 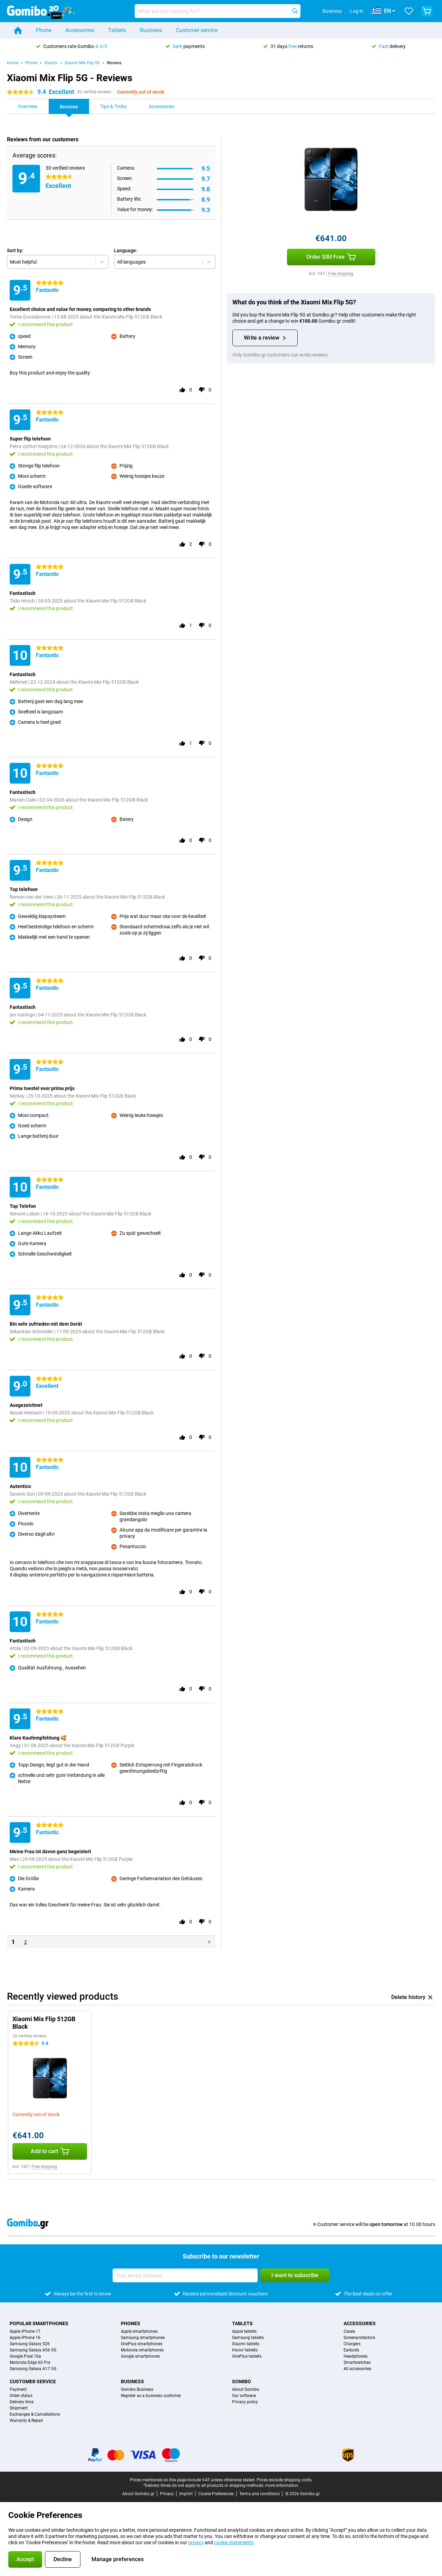 I want to click on Honor tablets, so click(x=245, y=2350).